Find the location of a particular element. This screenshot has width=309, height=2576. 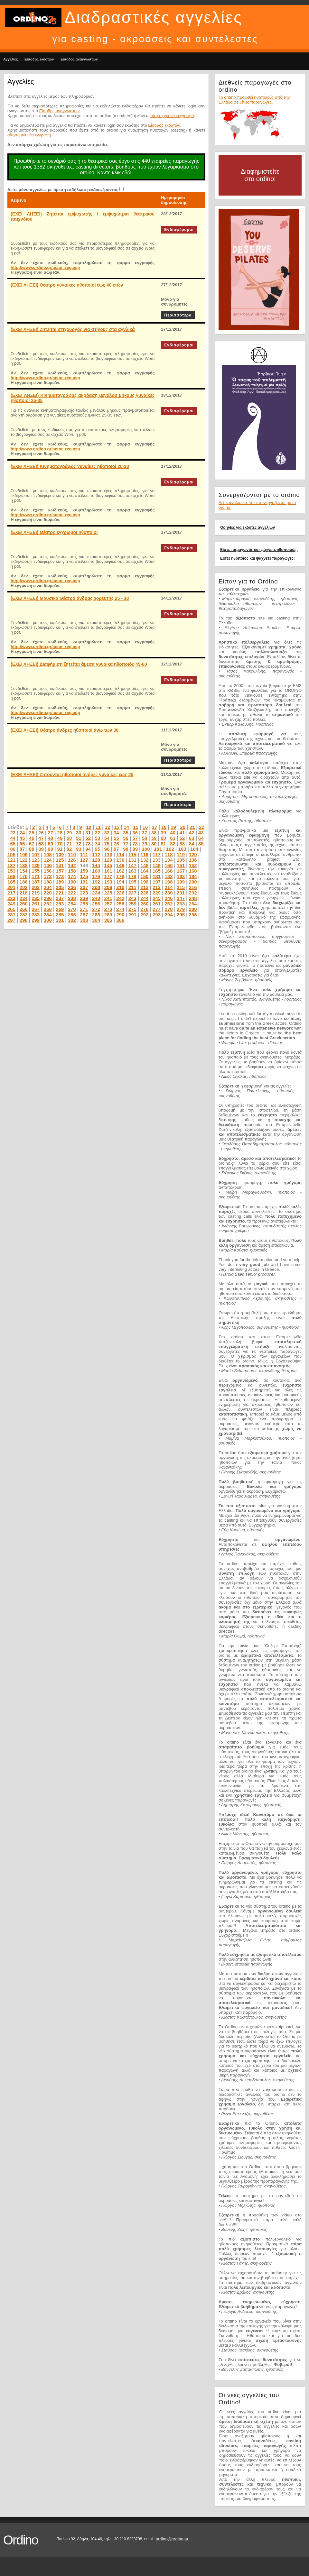

156 is located at coordinates (48, 871).